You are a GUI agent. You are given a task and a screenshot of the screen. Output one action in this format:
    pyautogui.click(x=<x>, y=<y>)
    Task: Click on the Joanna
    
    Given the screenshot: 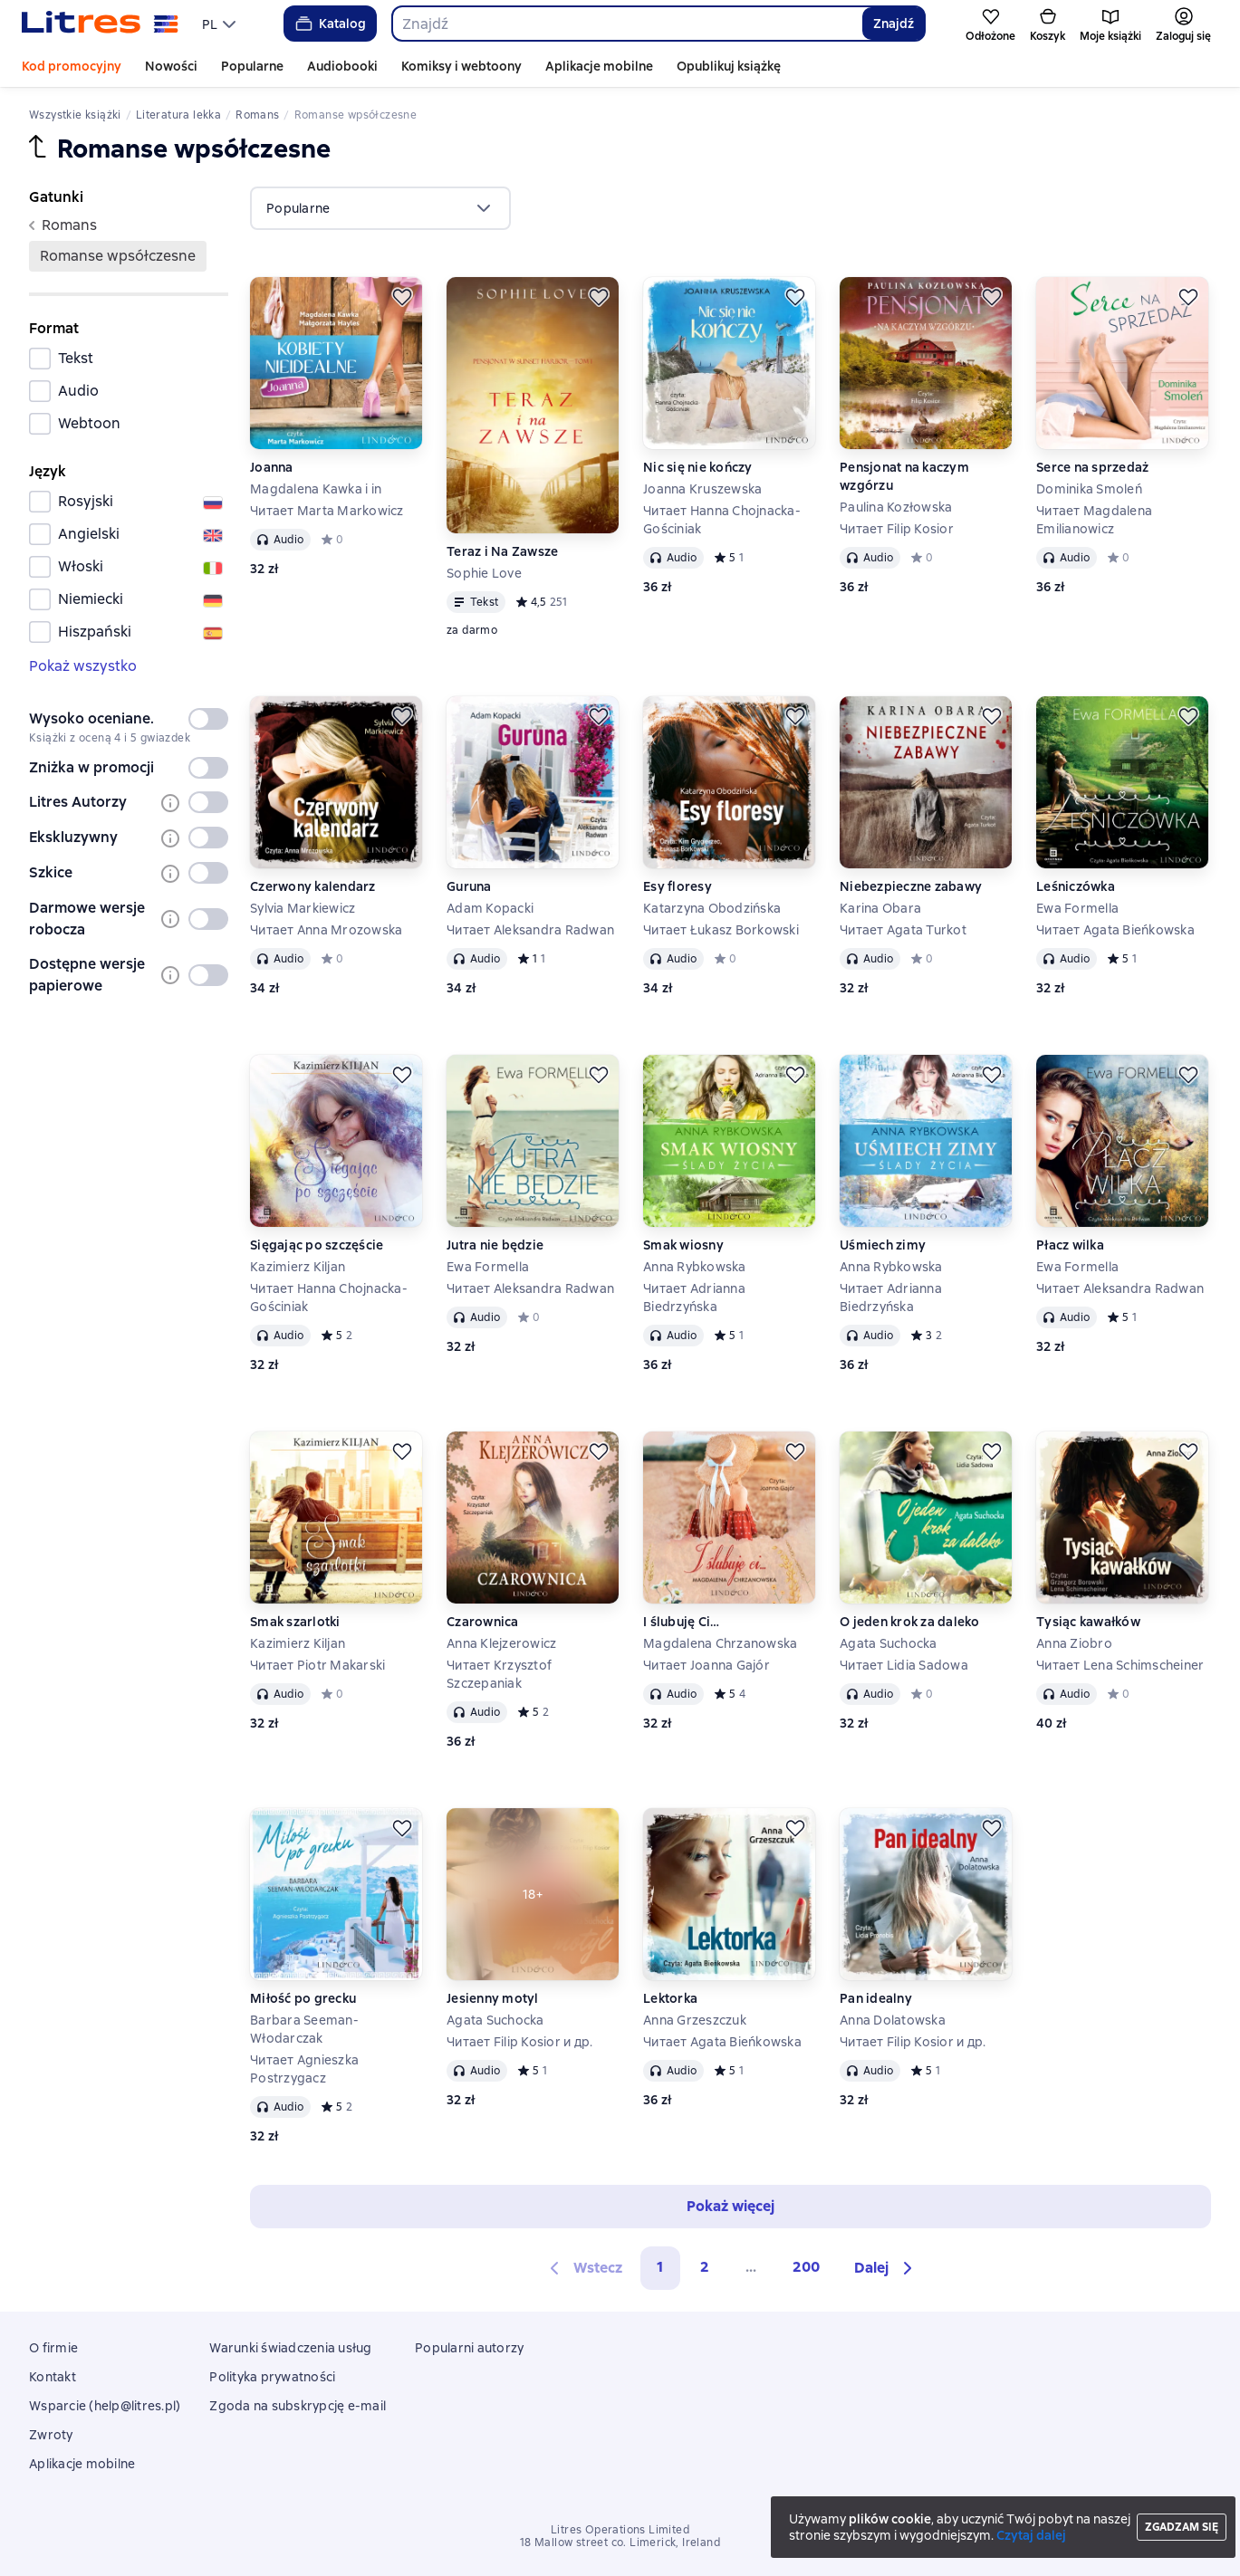 What is the action you would take?
    pyautogui.click(x=271, y=467)
    